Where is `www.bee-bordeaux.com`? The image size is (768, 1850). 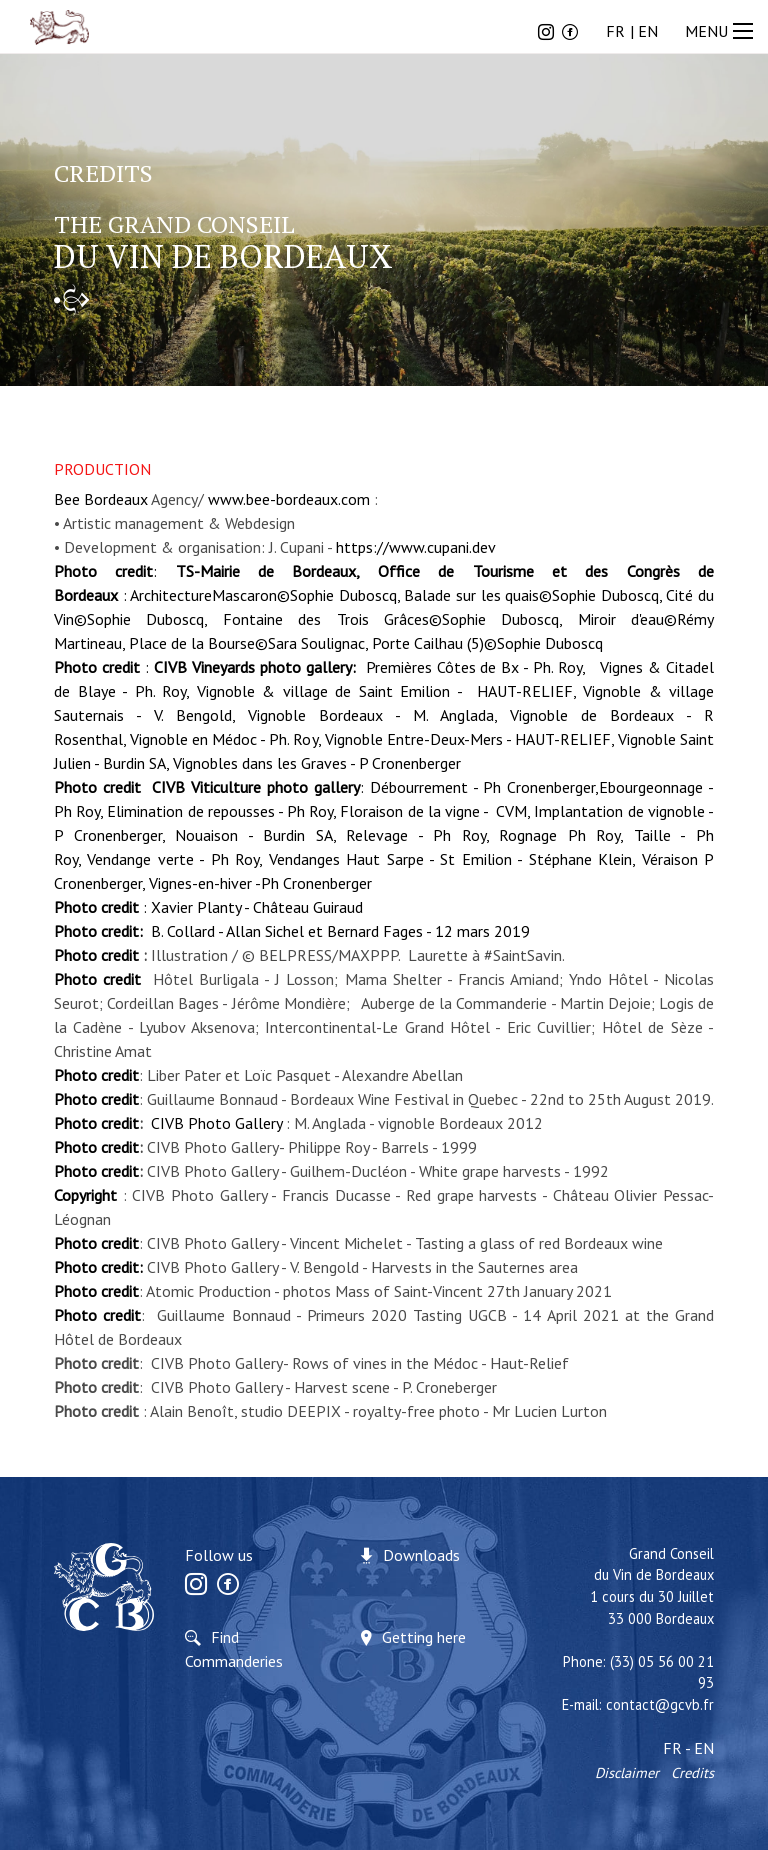
www.bee-bordeaux.com is located at coordinates (289, 499).